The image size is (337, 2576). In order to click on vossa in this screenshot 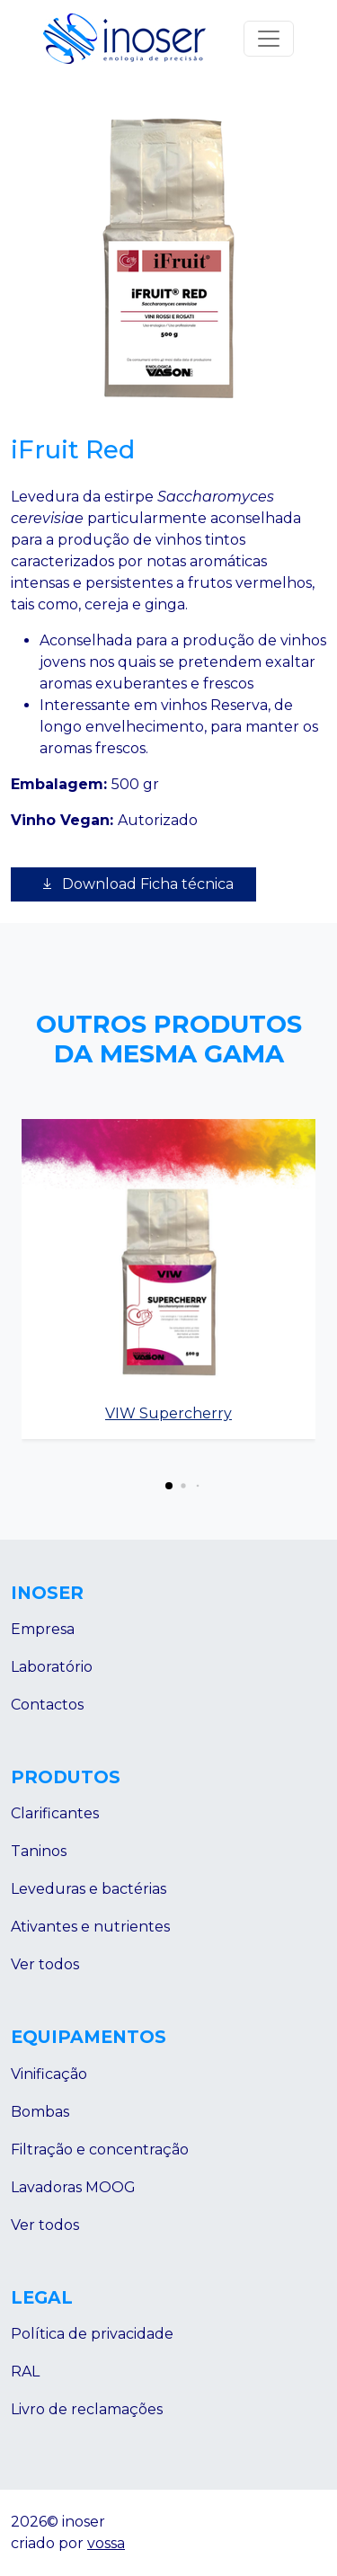, I will do `click(106, 2543)`.